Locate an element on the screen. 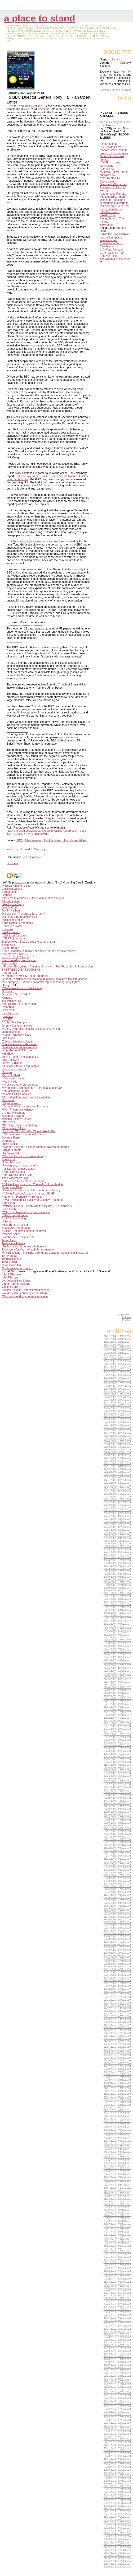 The height and width of the screenshot is (2576, 133). 15/12/2013 - 22/12/2013 is located at coordinates (117, 2503).